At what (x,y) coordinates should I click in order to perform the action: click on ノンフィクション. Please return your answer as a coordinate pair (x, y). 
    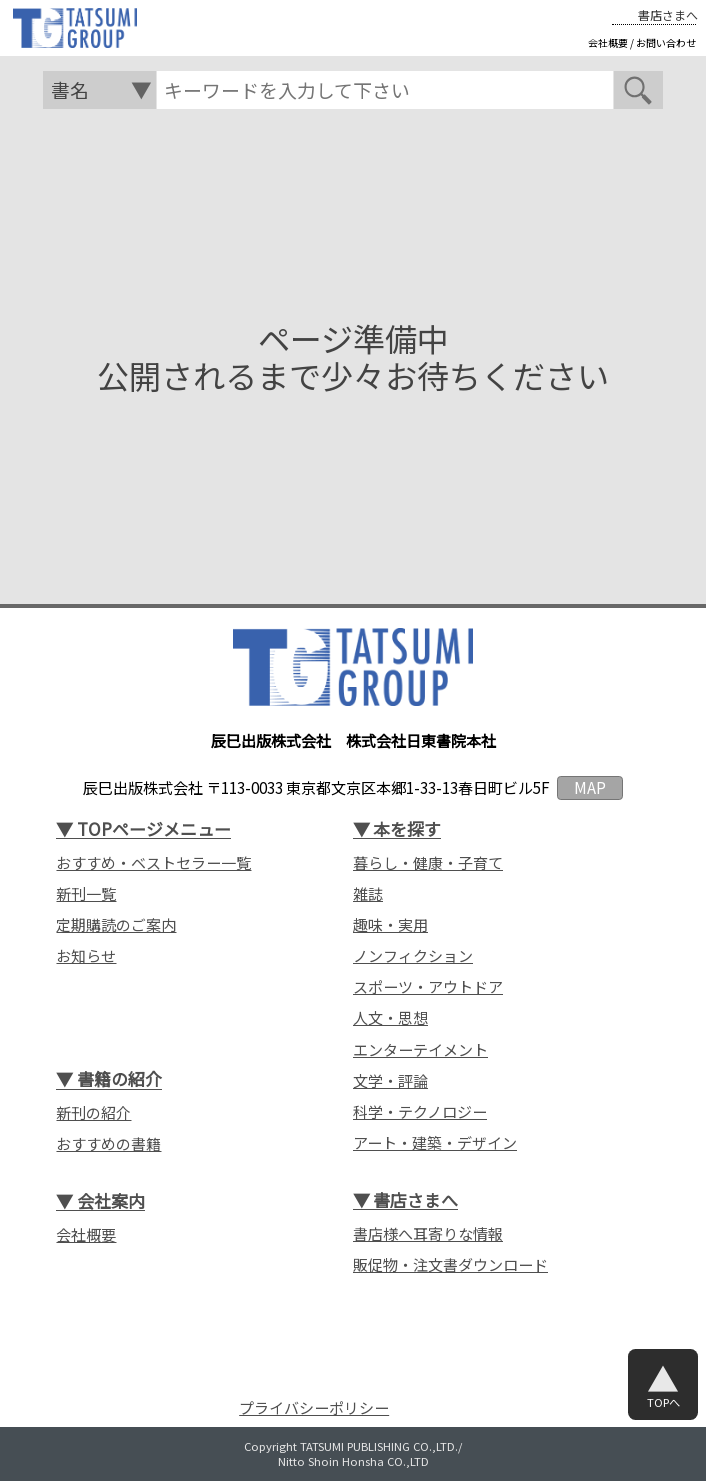
    Looking at the image, I should click on (413, 956).